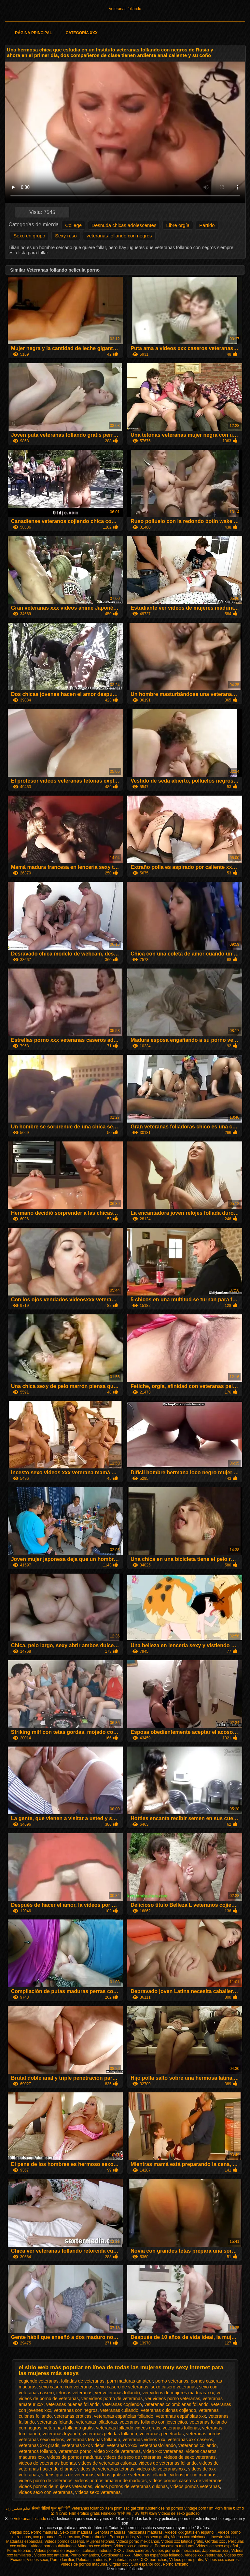  I want to click on videos pornos de mujeres veteranas, so click(55, 2486).